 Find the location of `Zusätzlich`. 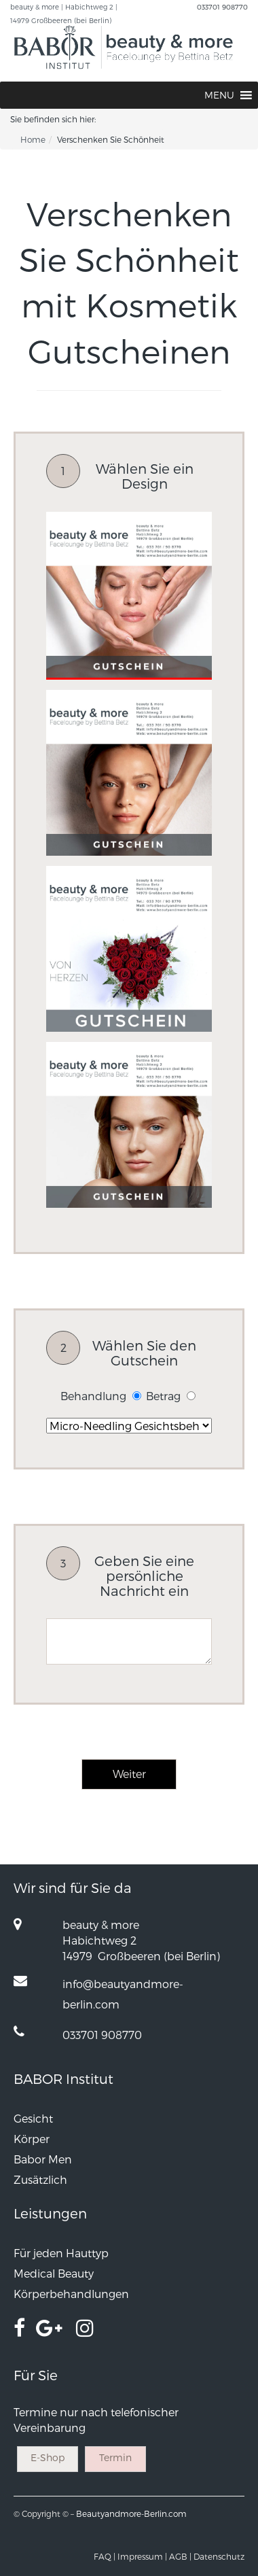

Zusätzlich is located at coordinates (40, 2179).